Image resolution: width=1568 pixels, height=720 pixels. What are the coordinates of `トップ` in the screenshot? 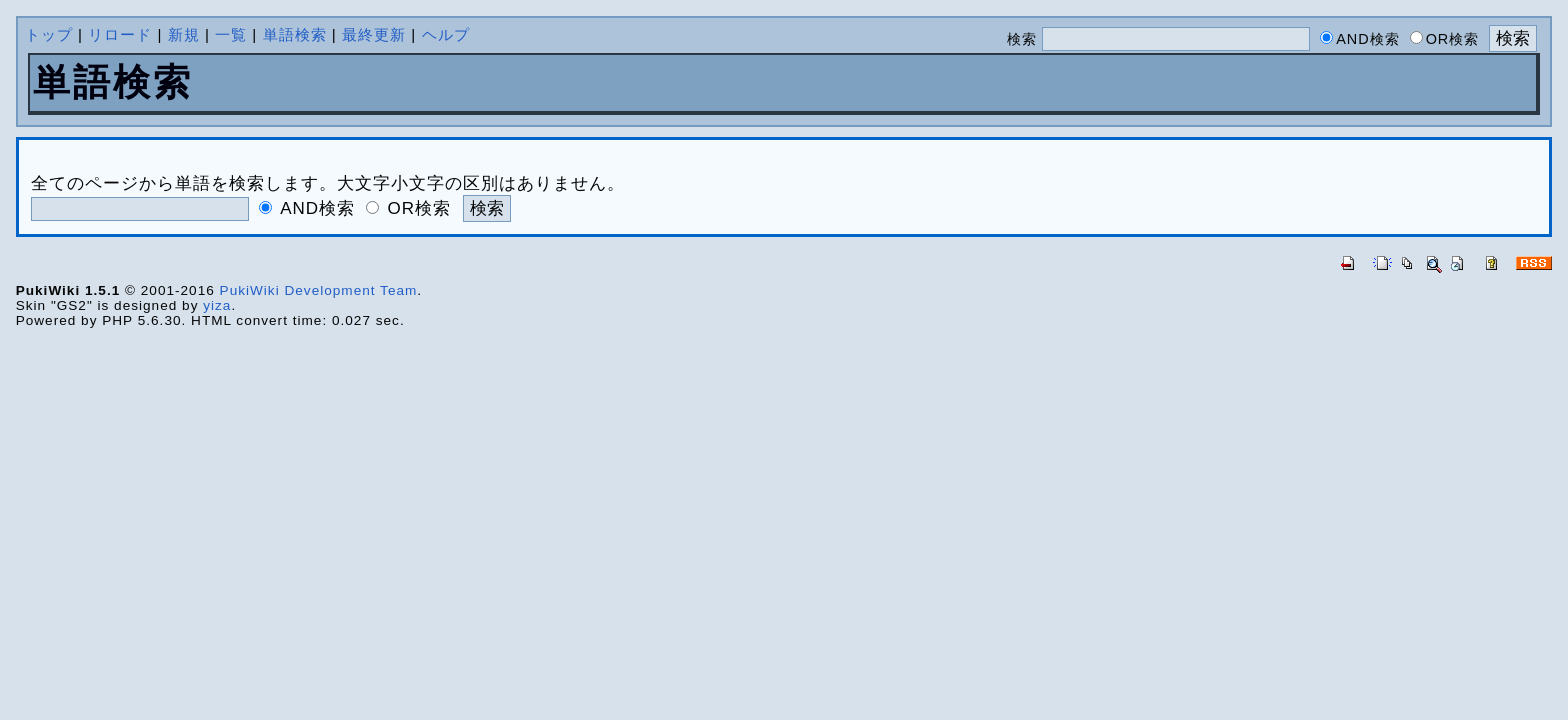 It's located at (49, 34).